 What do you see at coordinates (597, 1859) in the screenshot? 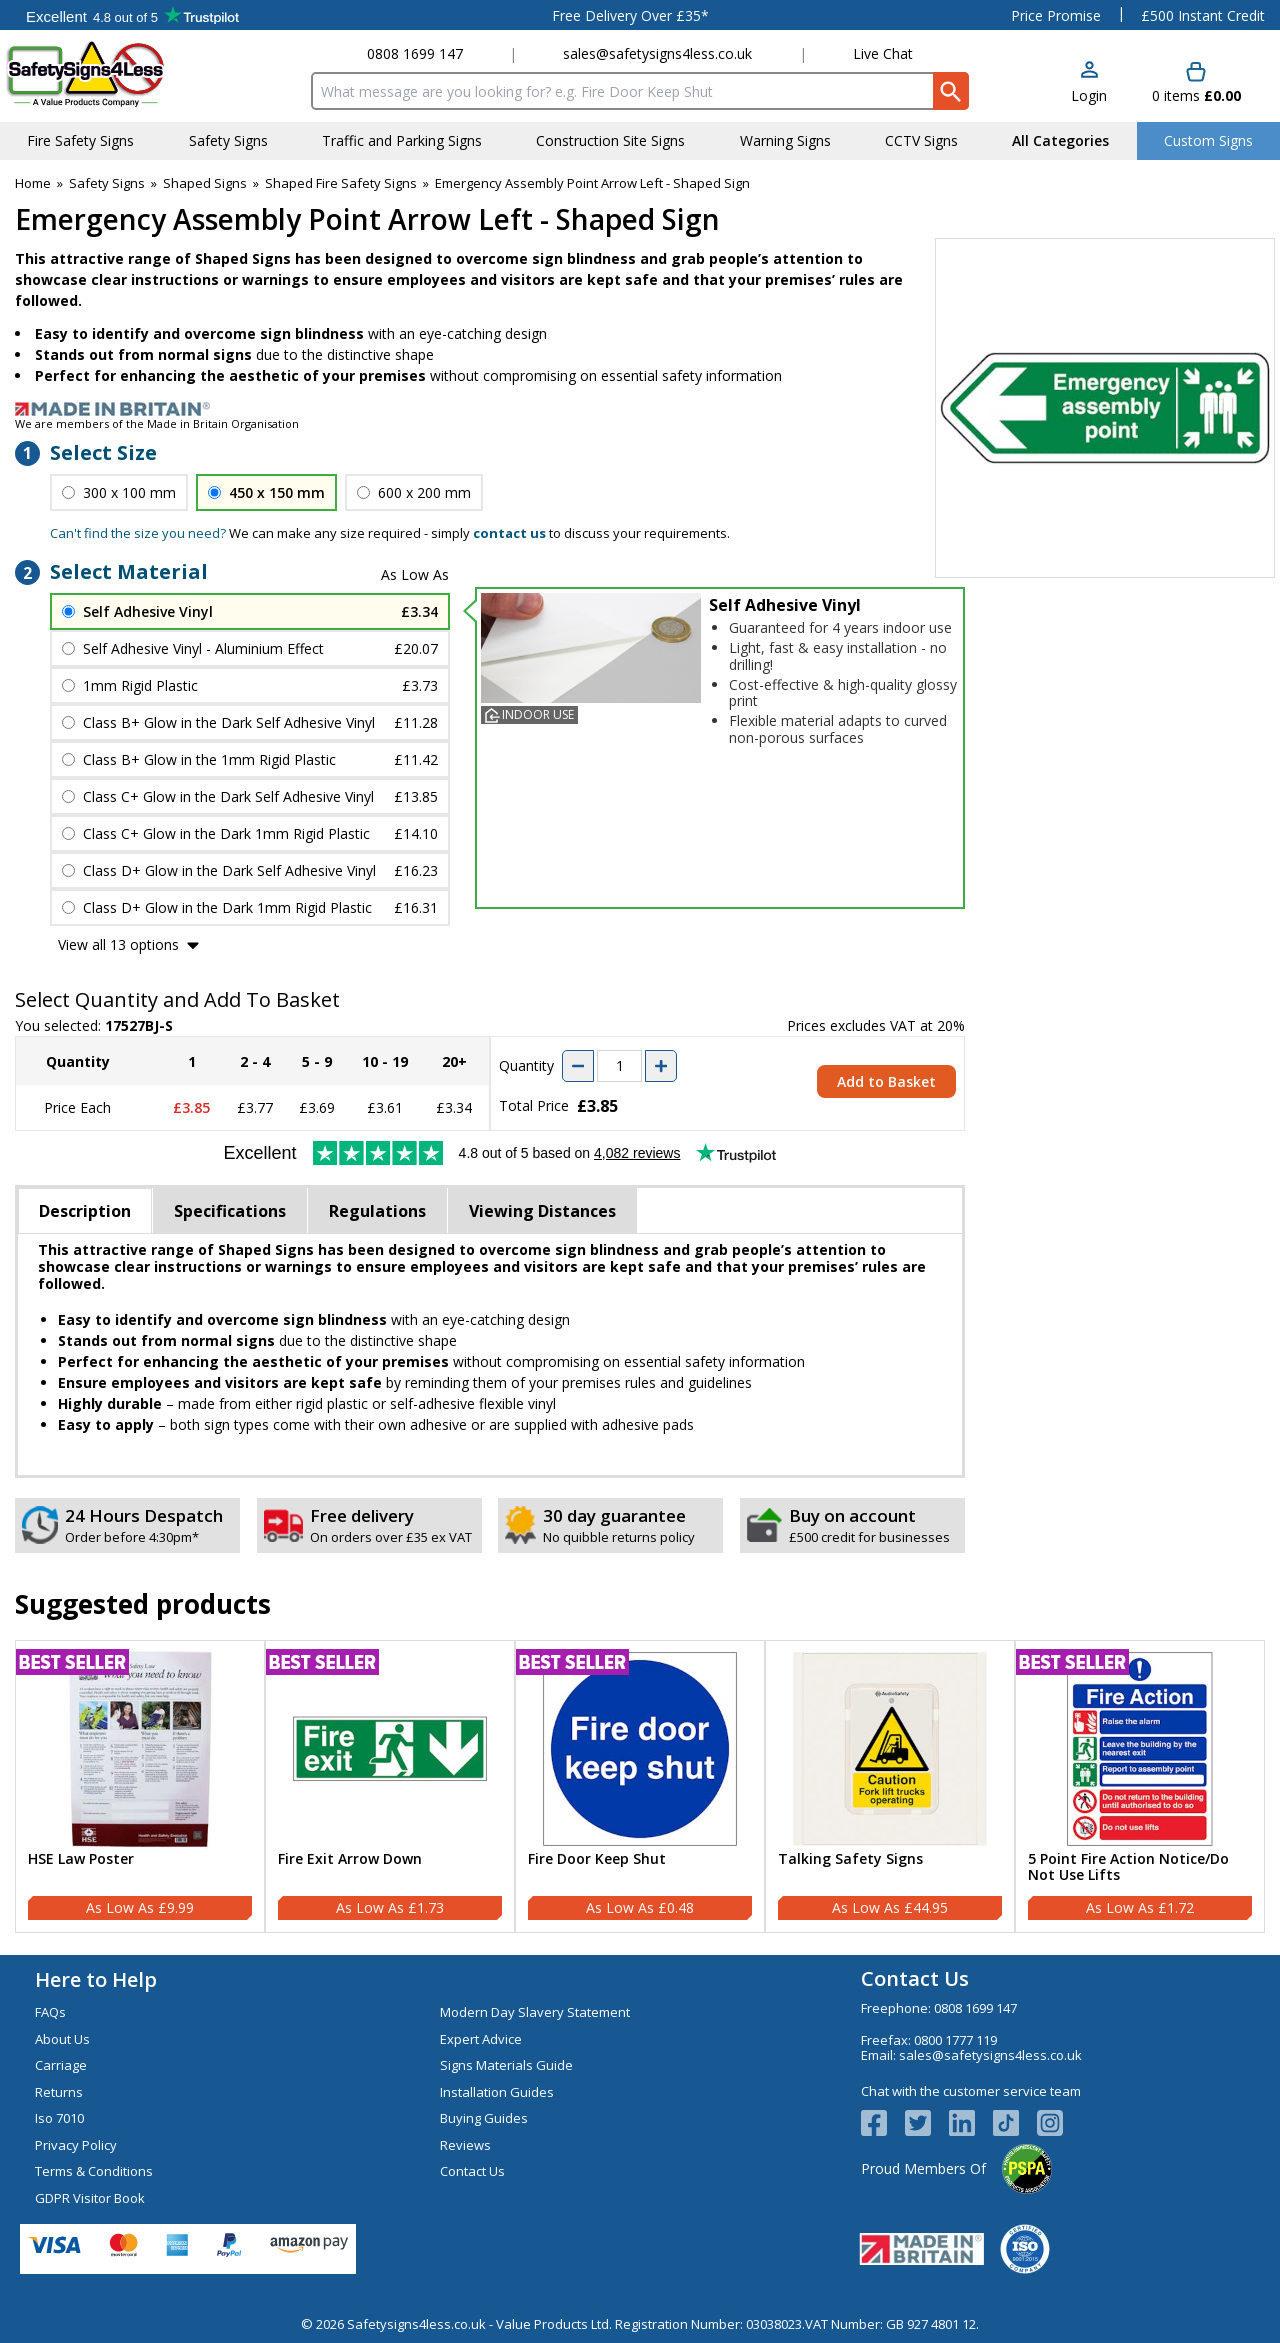
I see `Fire Door Keep Shut` at bounding box center [597, 1859].